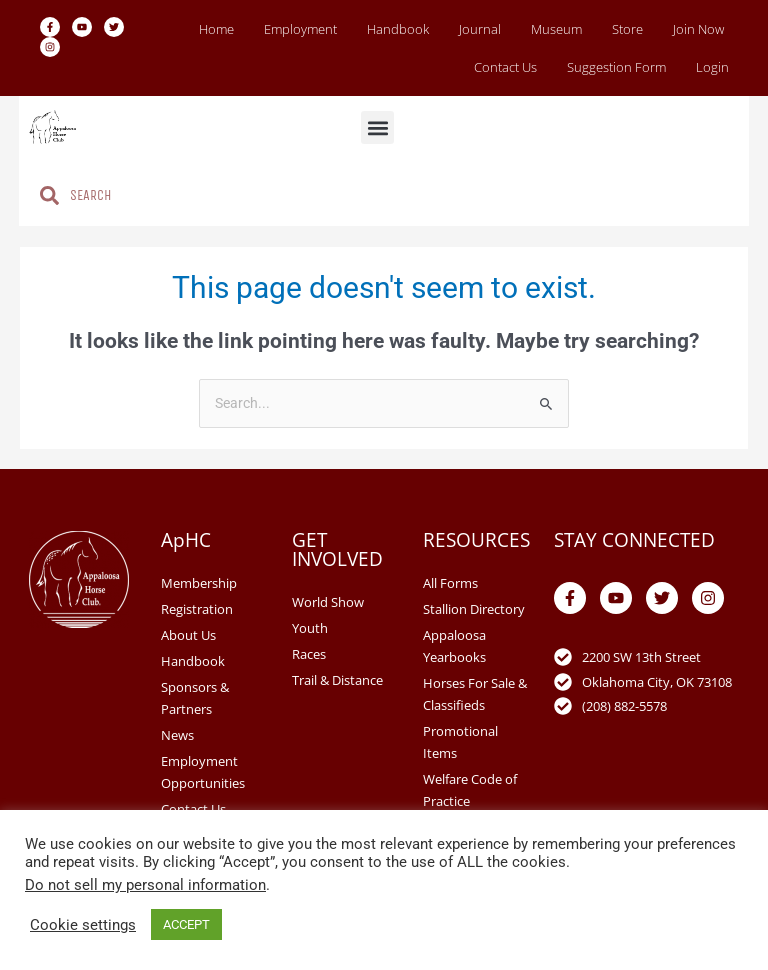  What do you see at coordinates (203, 772) in the screenshot?
I see `Employment Opportunities` at bounding box center [203, 772].